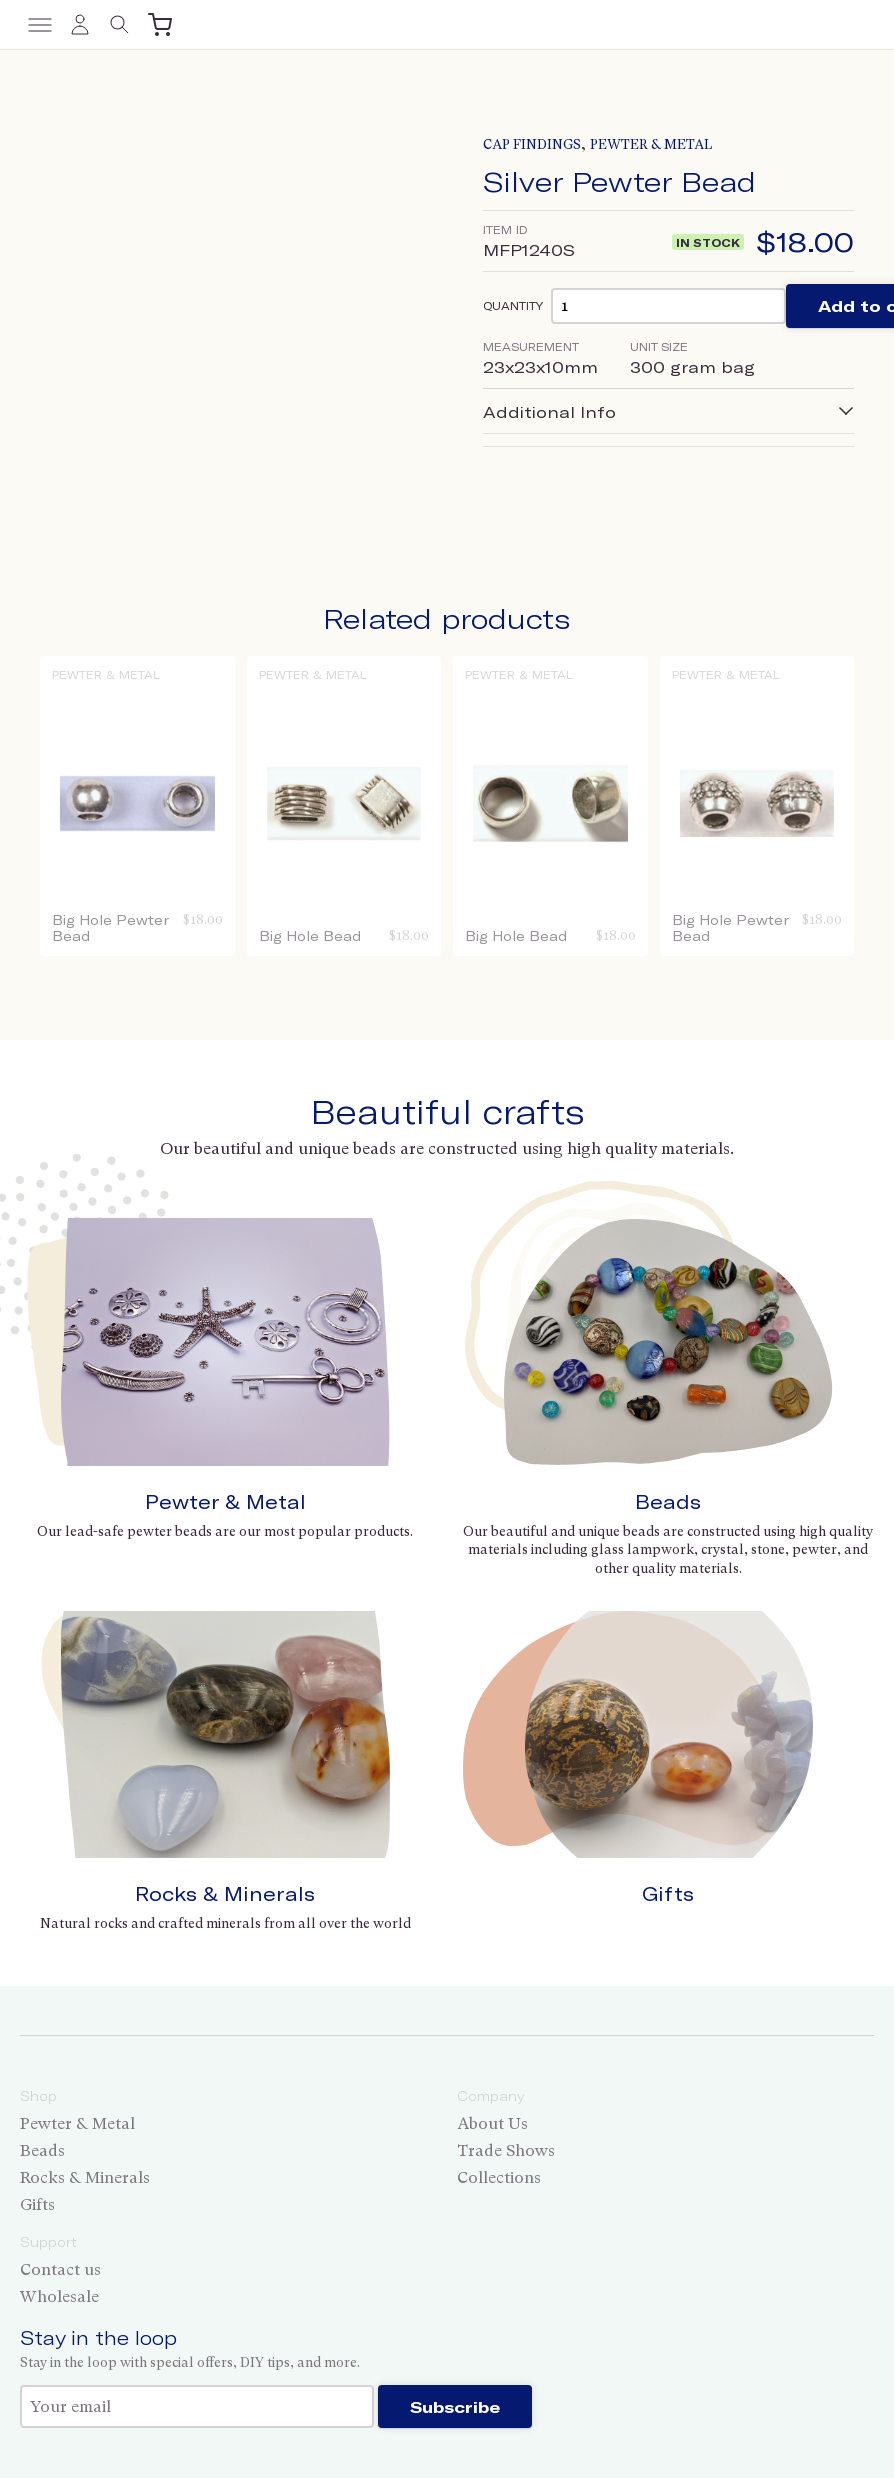 The height and width of the screenshot is (2478, 894). I want to click on Collections, so click(499, 2177).